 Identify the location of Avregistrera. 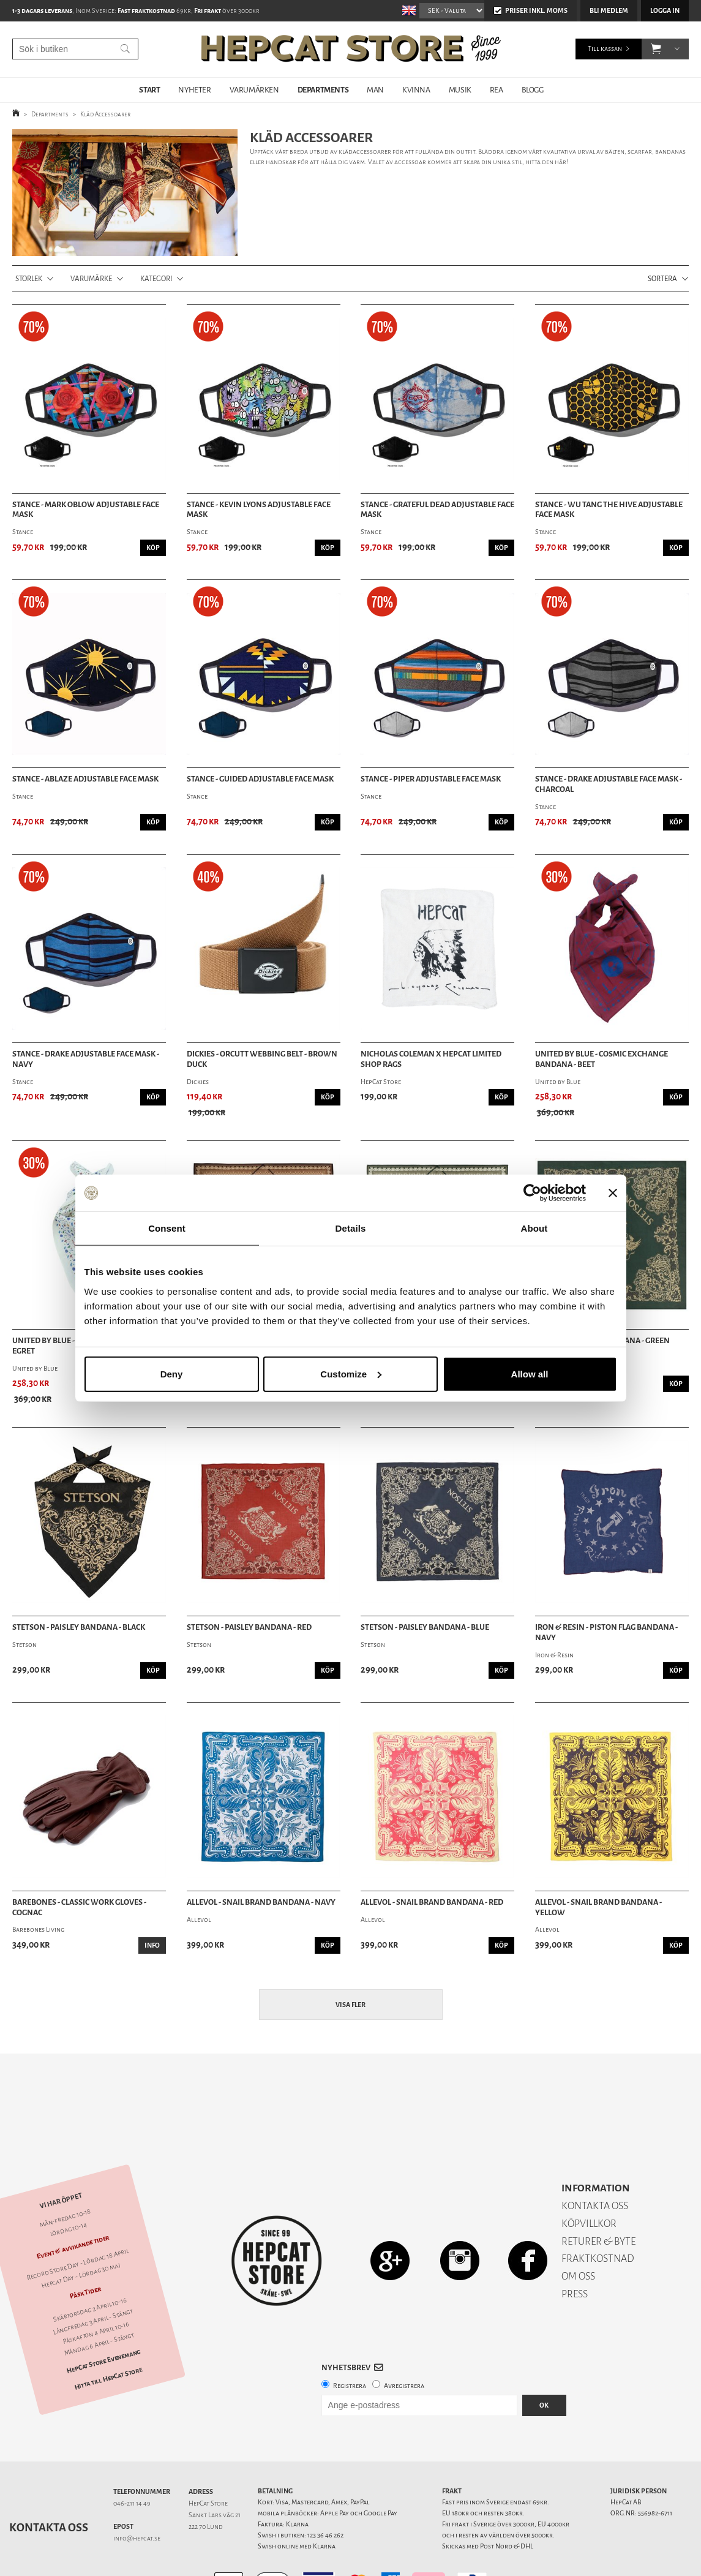
(404, 2343).